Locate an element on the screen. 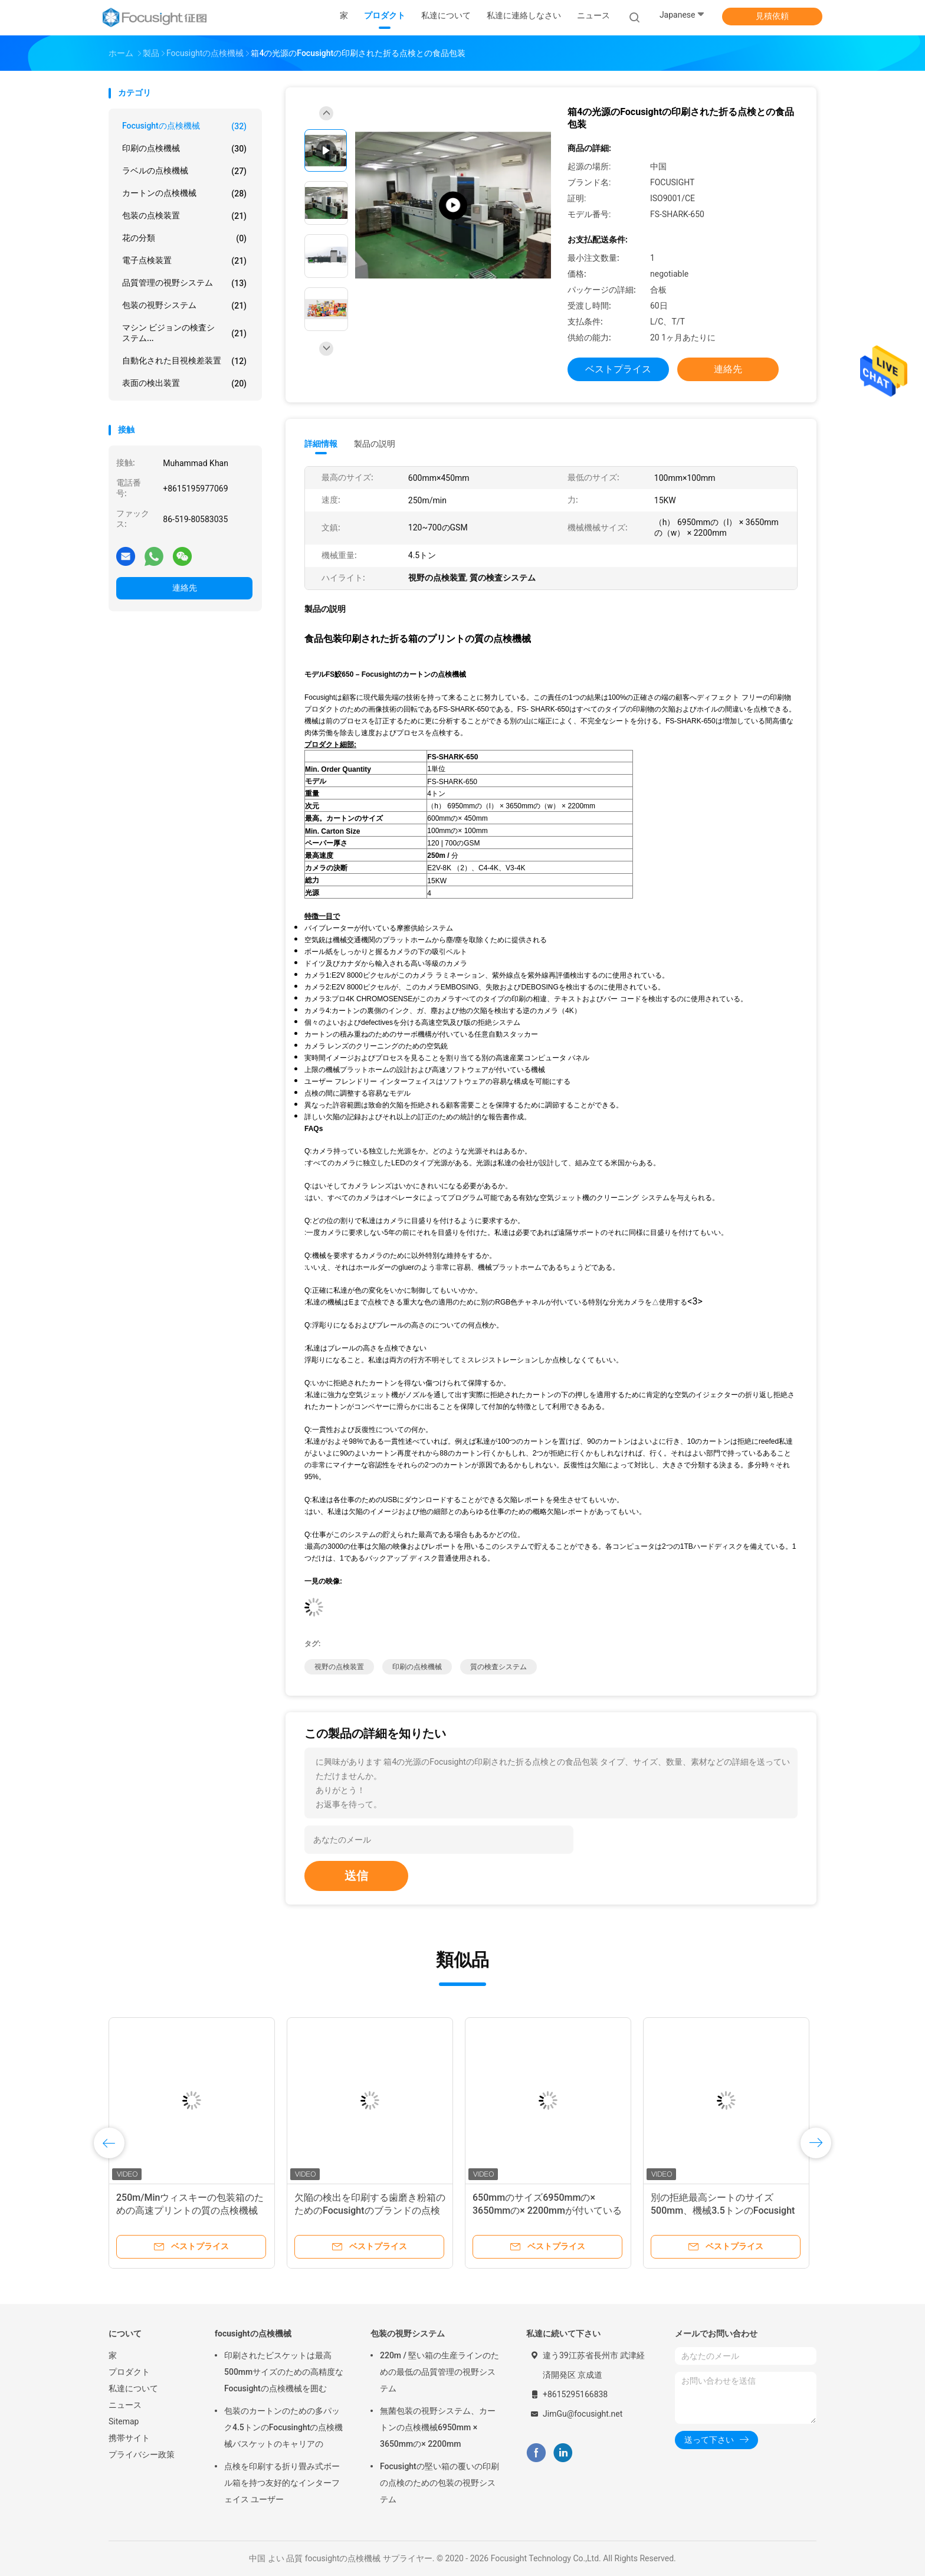  ベストプライス is located at coordinates (618, 369).